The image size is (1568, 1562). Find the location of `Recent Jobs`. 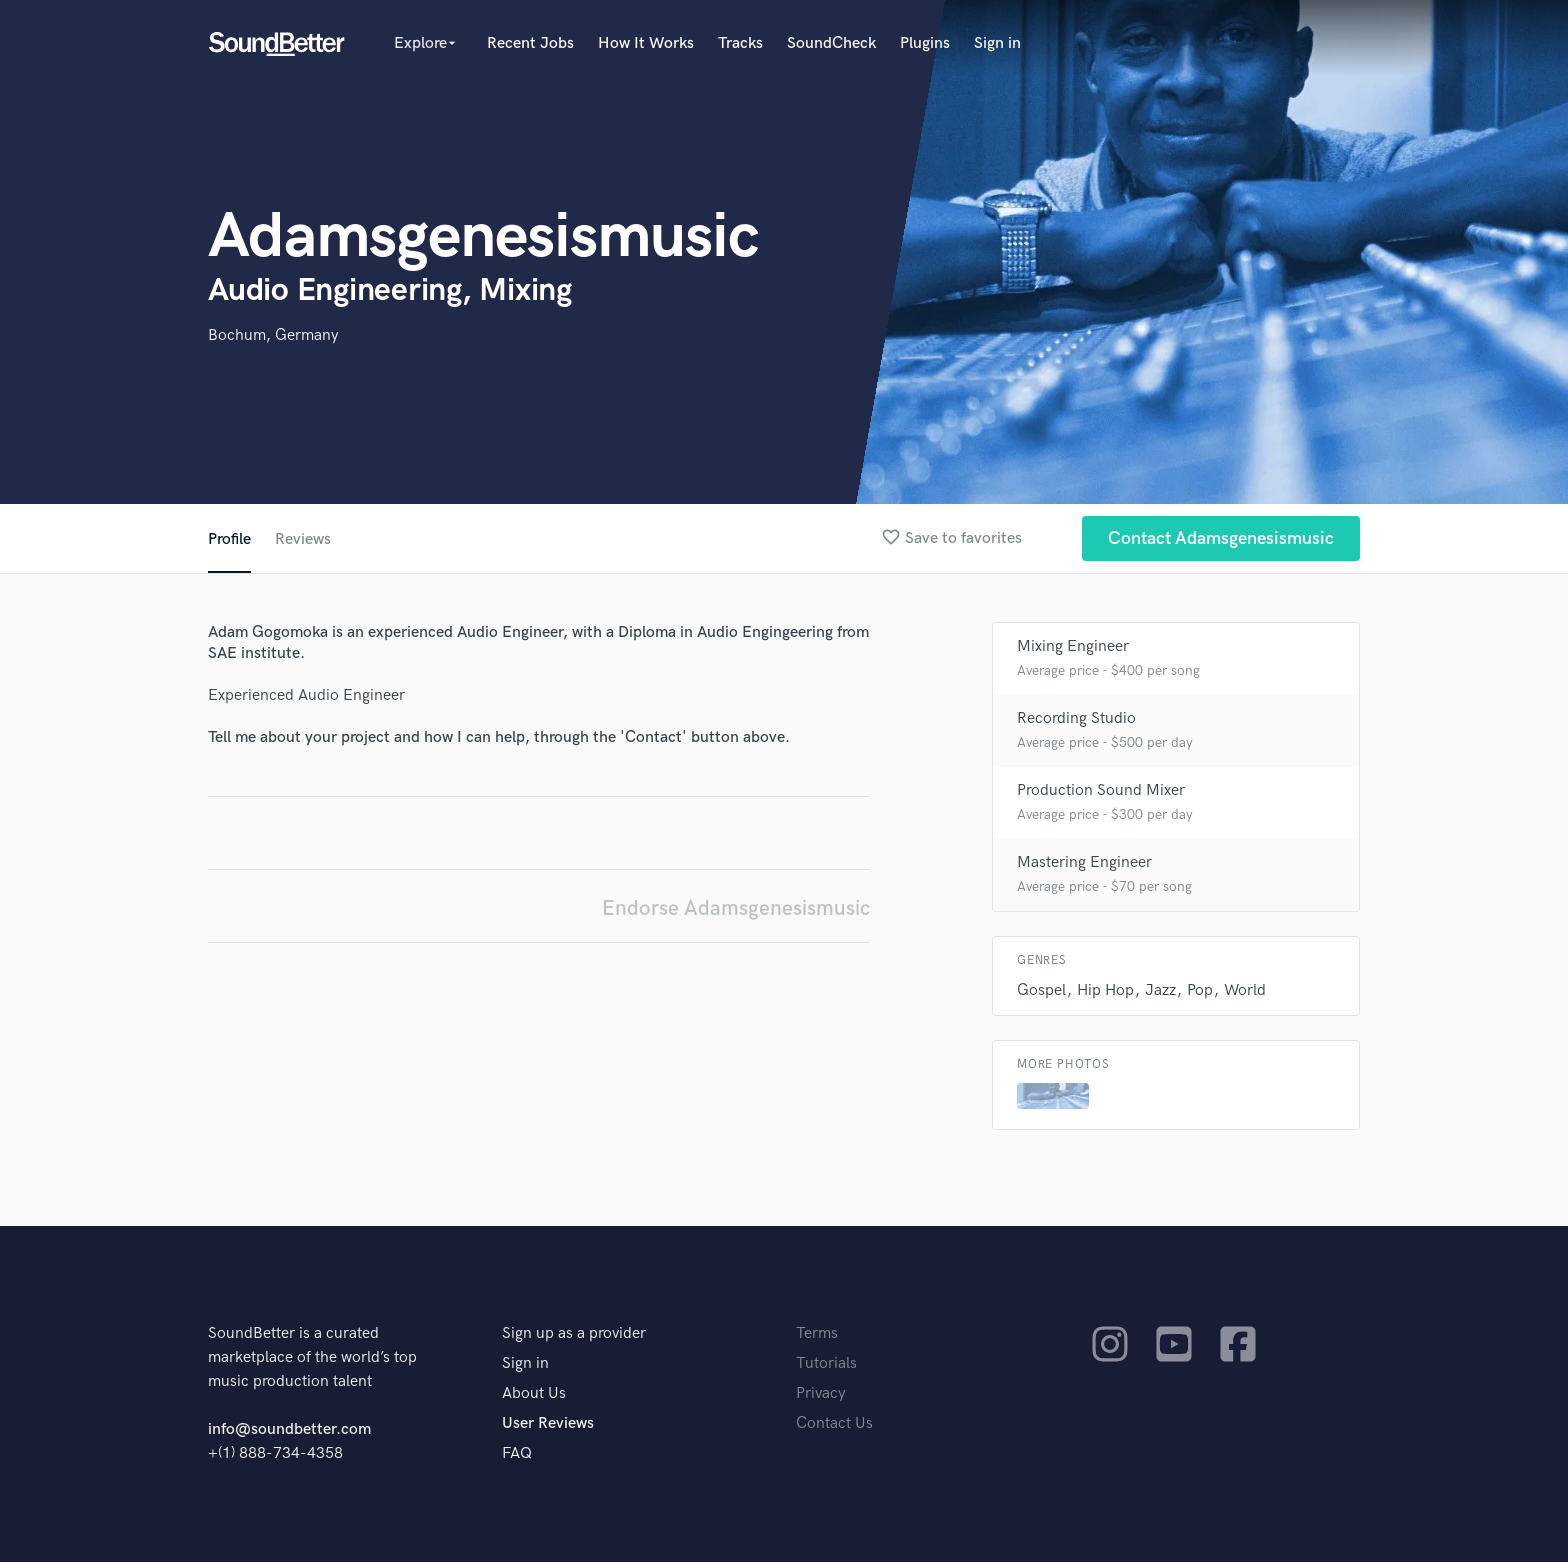

Recent Jobs is located at coordinates (530, 43).